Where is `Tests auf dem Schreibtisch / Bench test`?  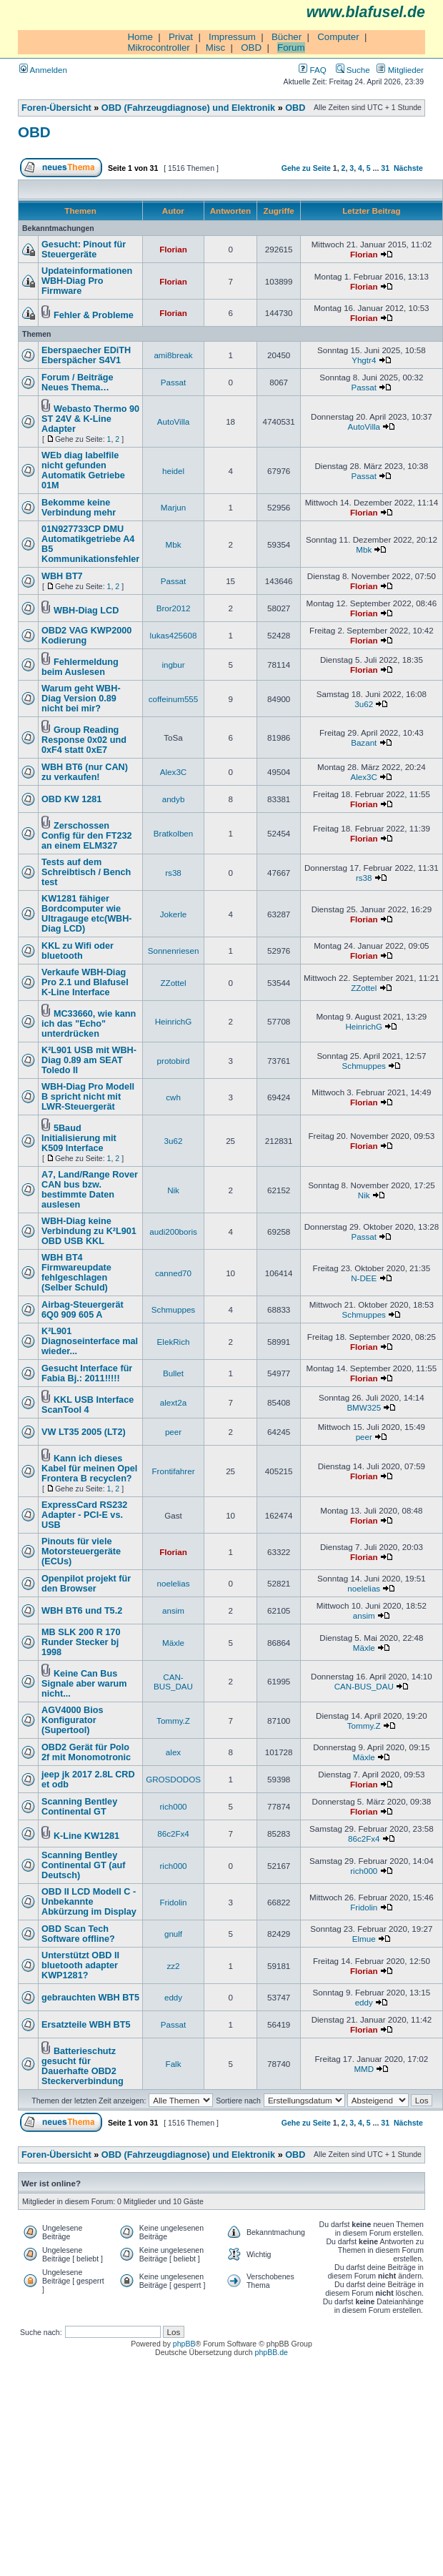 Tests auf dem Schreibtisch / Bench test is located at coordinates (86, 872).